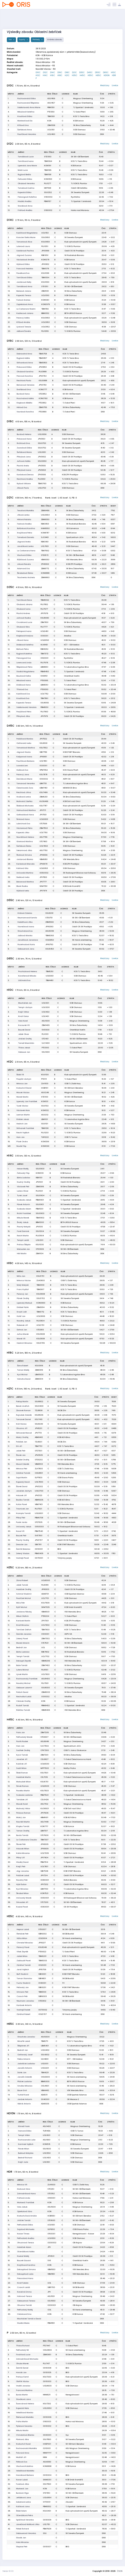 This screenshot has width=125, height=2576. What do you see at coordinates (24, 1200) in the screenshot?
I see `Svoboda Jakub` at bounding box center [24, 1200].